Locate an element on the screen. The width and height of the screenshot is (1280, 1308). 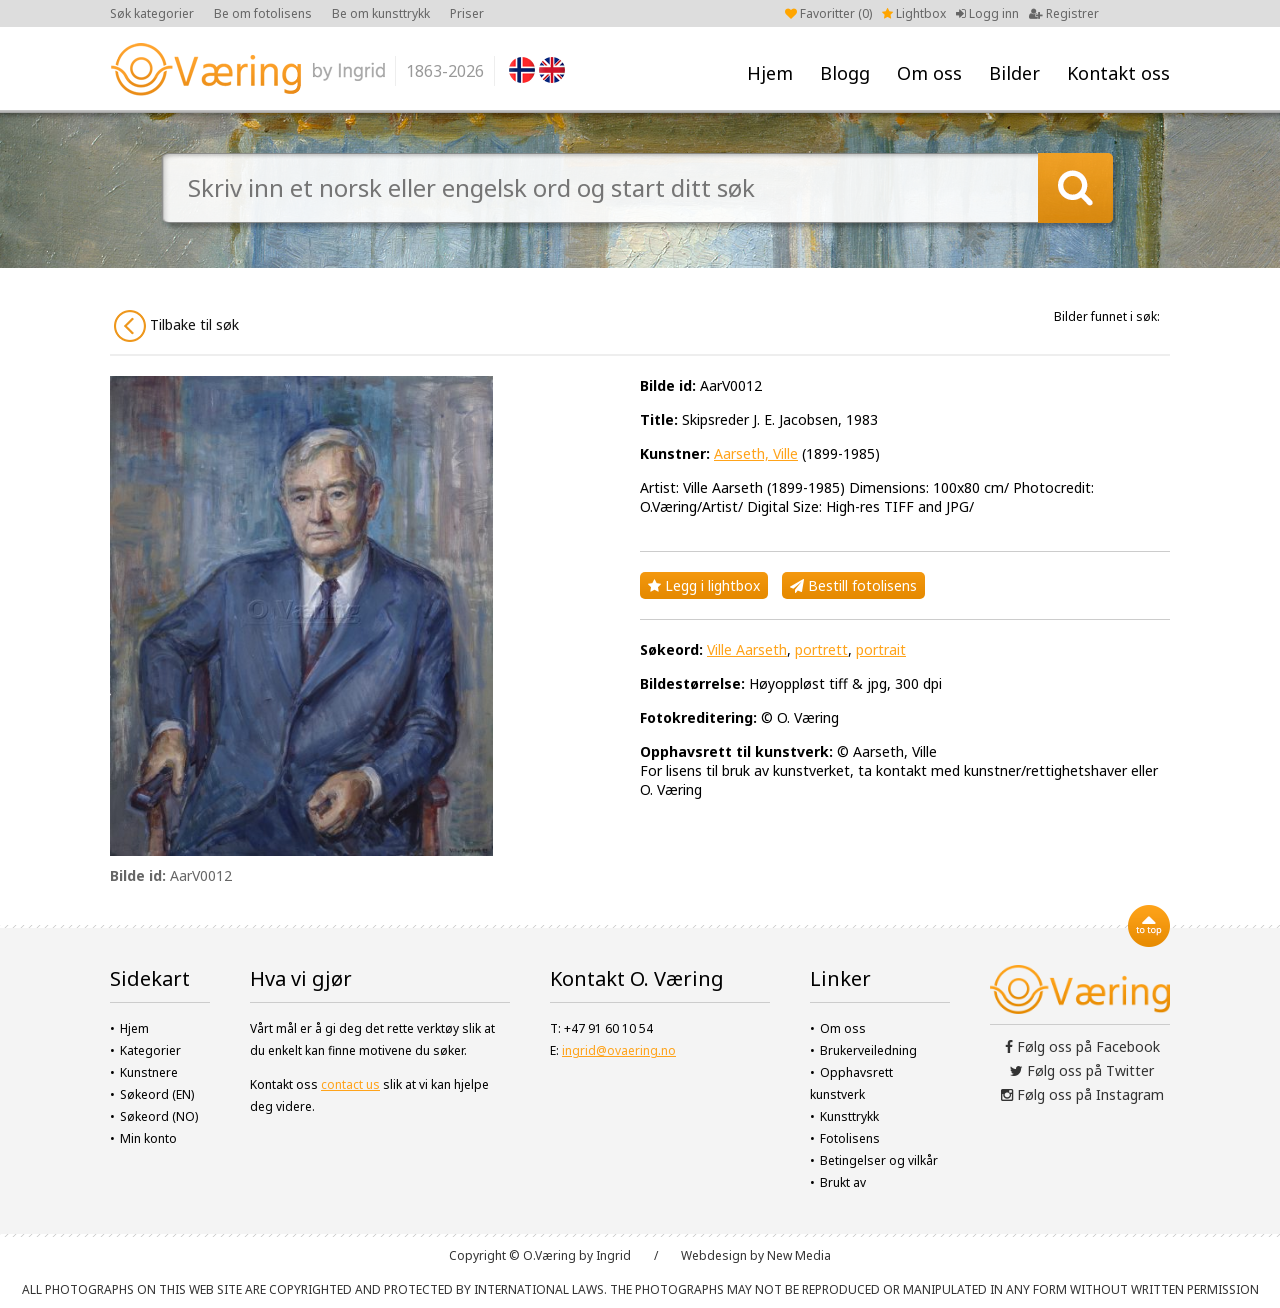
Tilbake til søk is located at coordinates (176, 326).